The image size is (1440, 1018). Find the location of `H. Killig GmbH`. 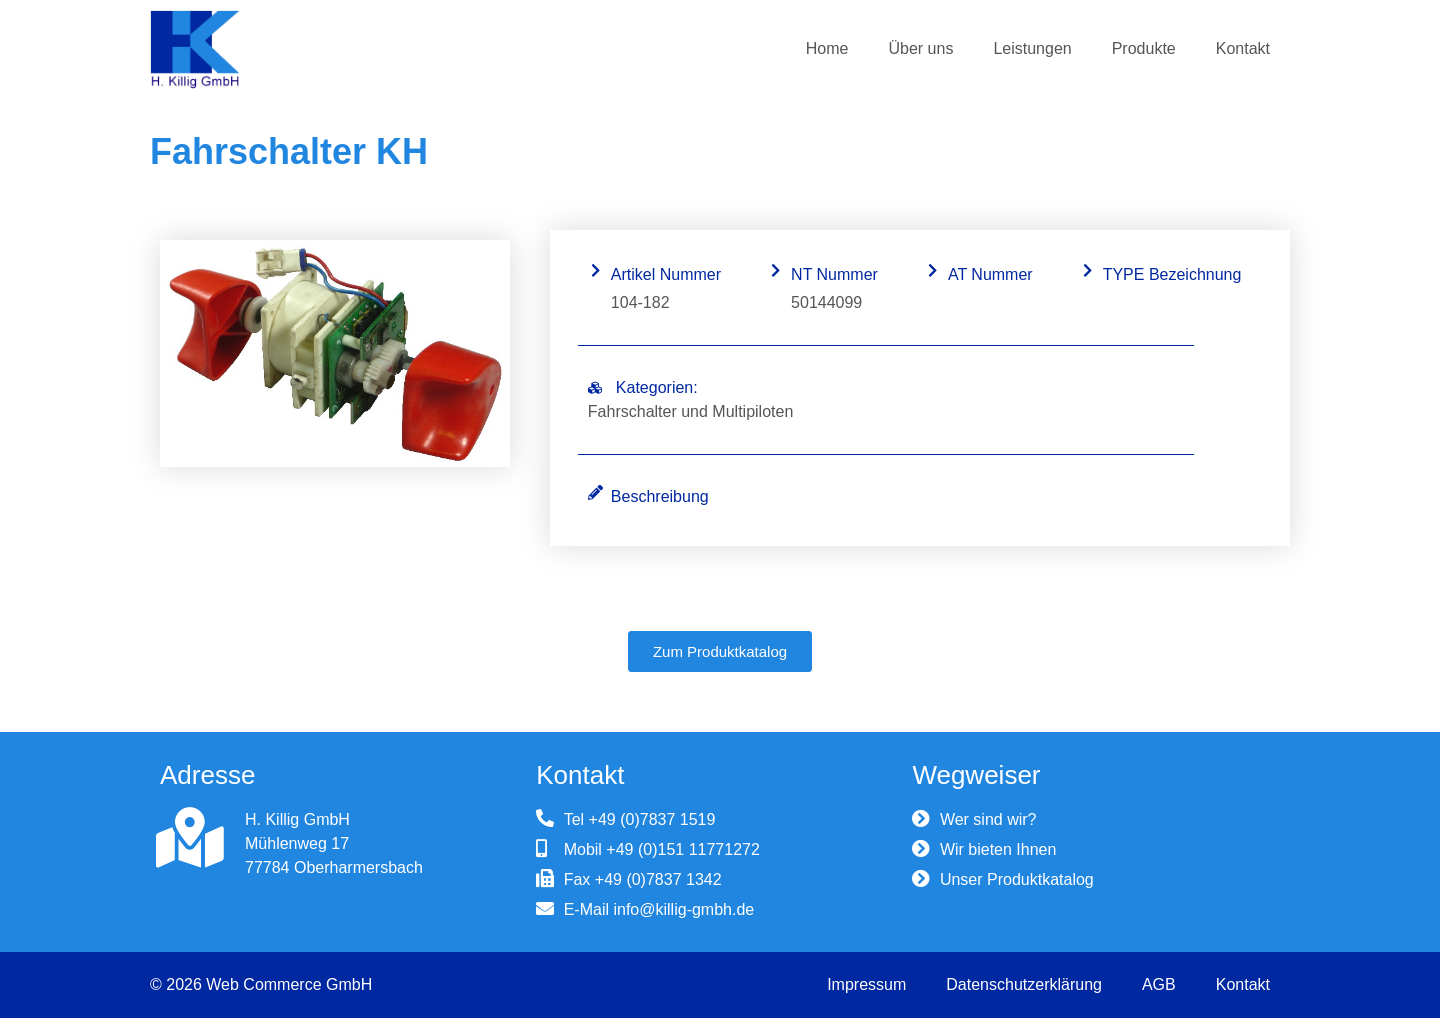

H. Killig GmbH is located at coordinates (297, 819).